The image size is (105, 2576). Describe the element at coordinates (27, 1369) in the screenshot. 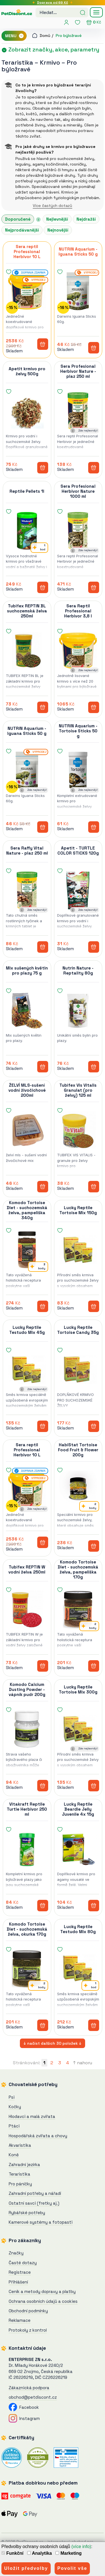

I see `[Lucky Reptile Testudo Mix 45g]` at that location.